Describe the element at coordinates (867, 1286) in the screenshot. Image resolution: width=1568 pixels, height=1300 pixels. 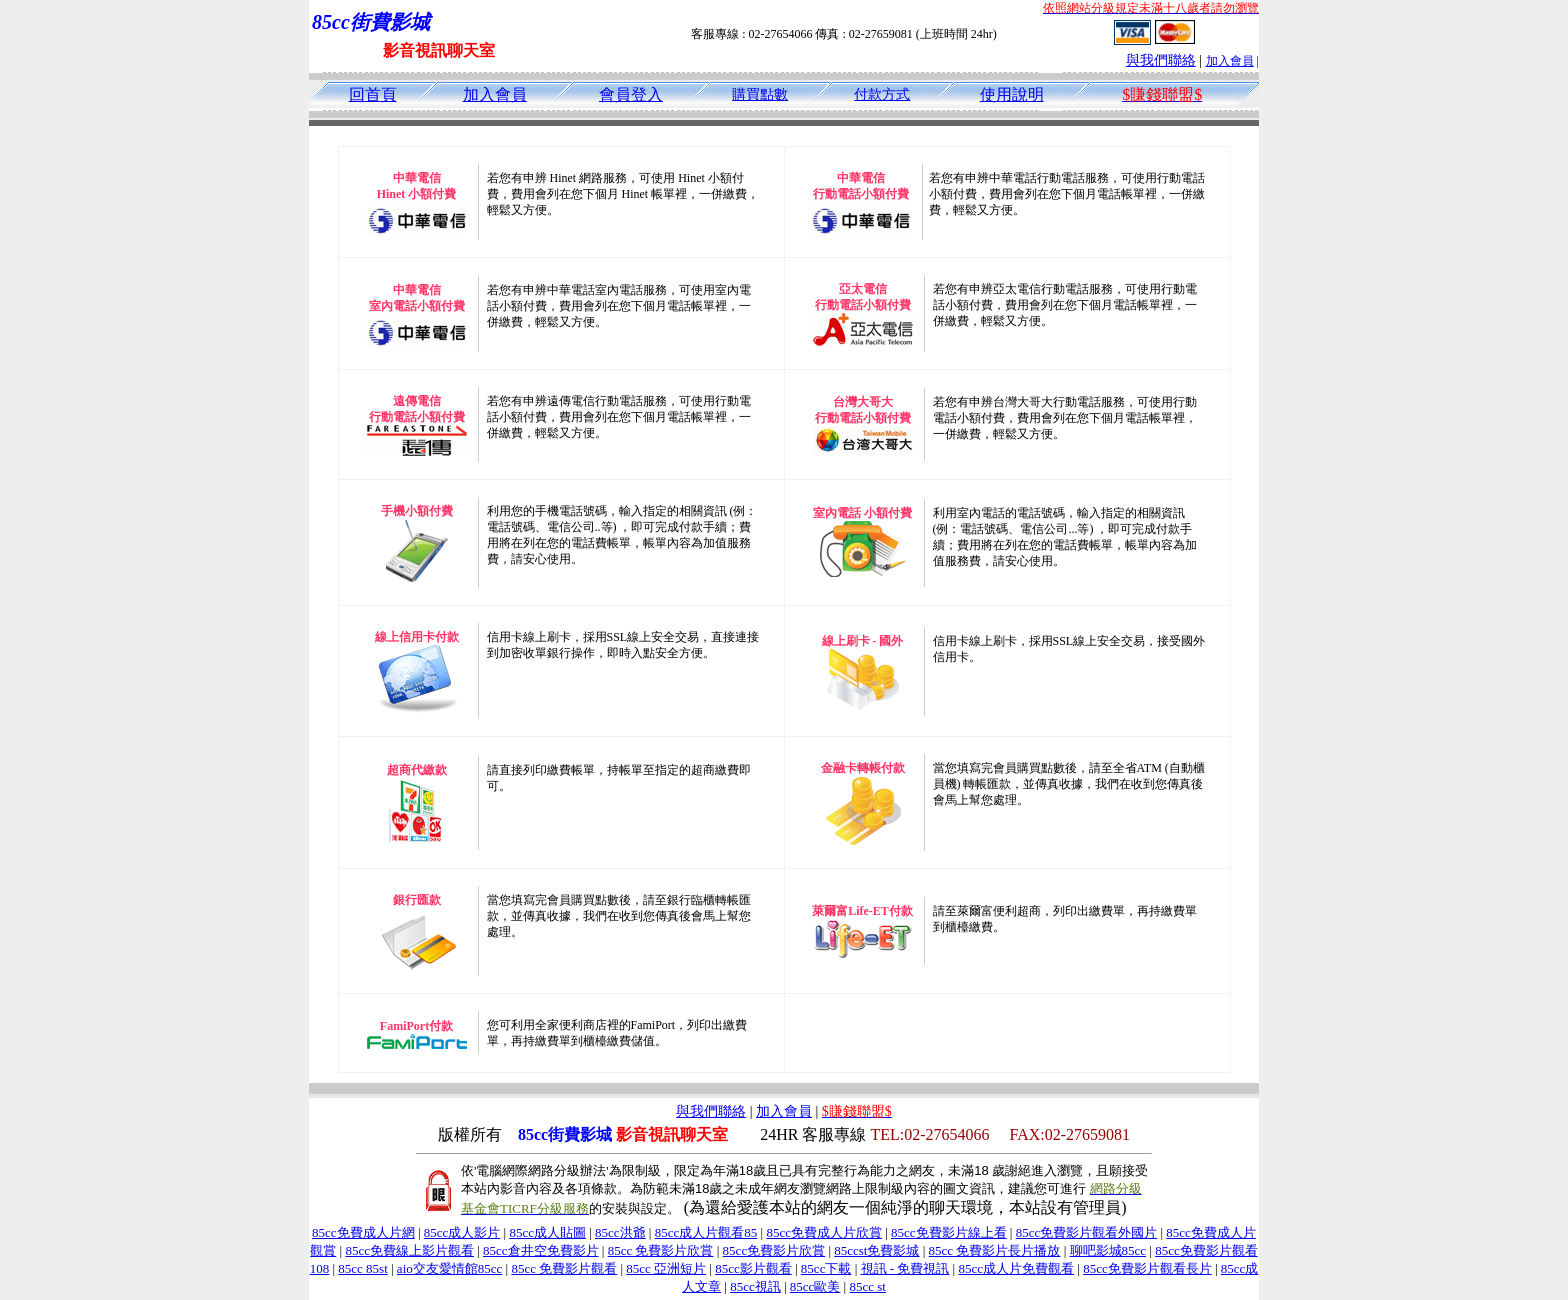
I see `85cc st` at that location.